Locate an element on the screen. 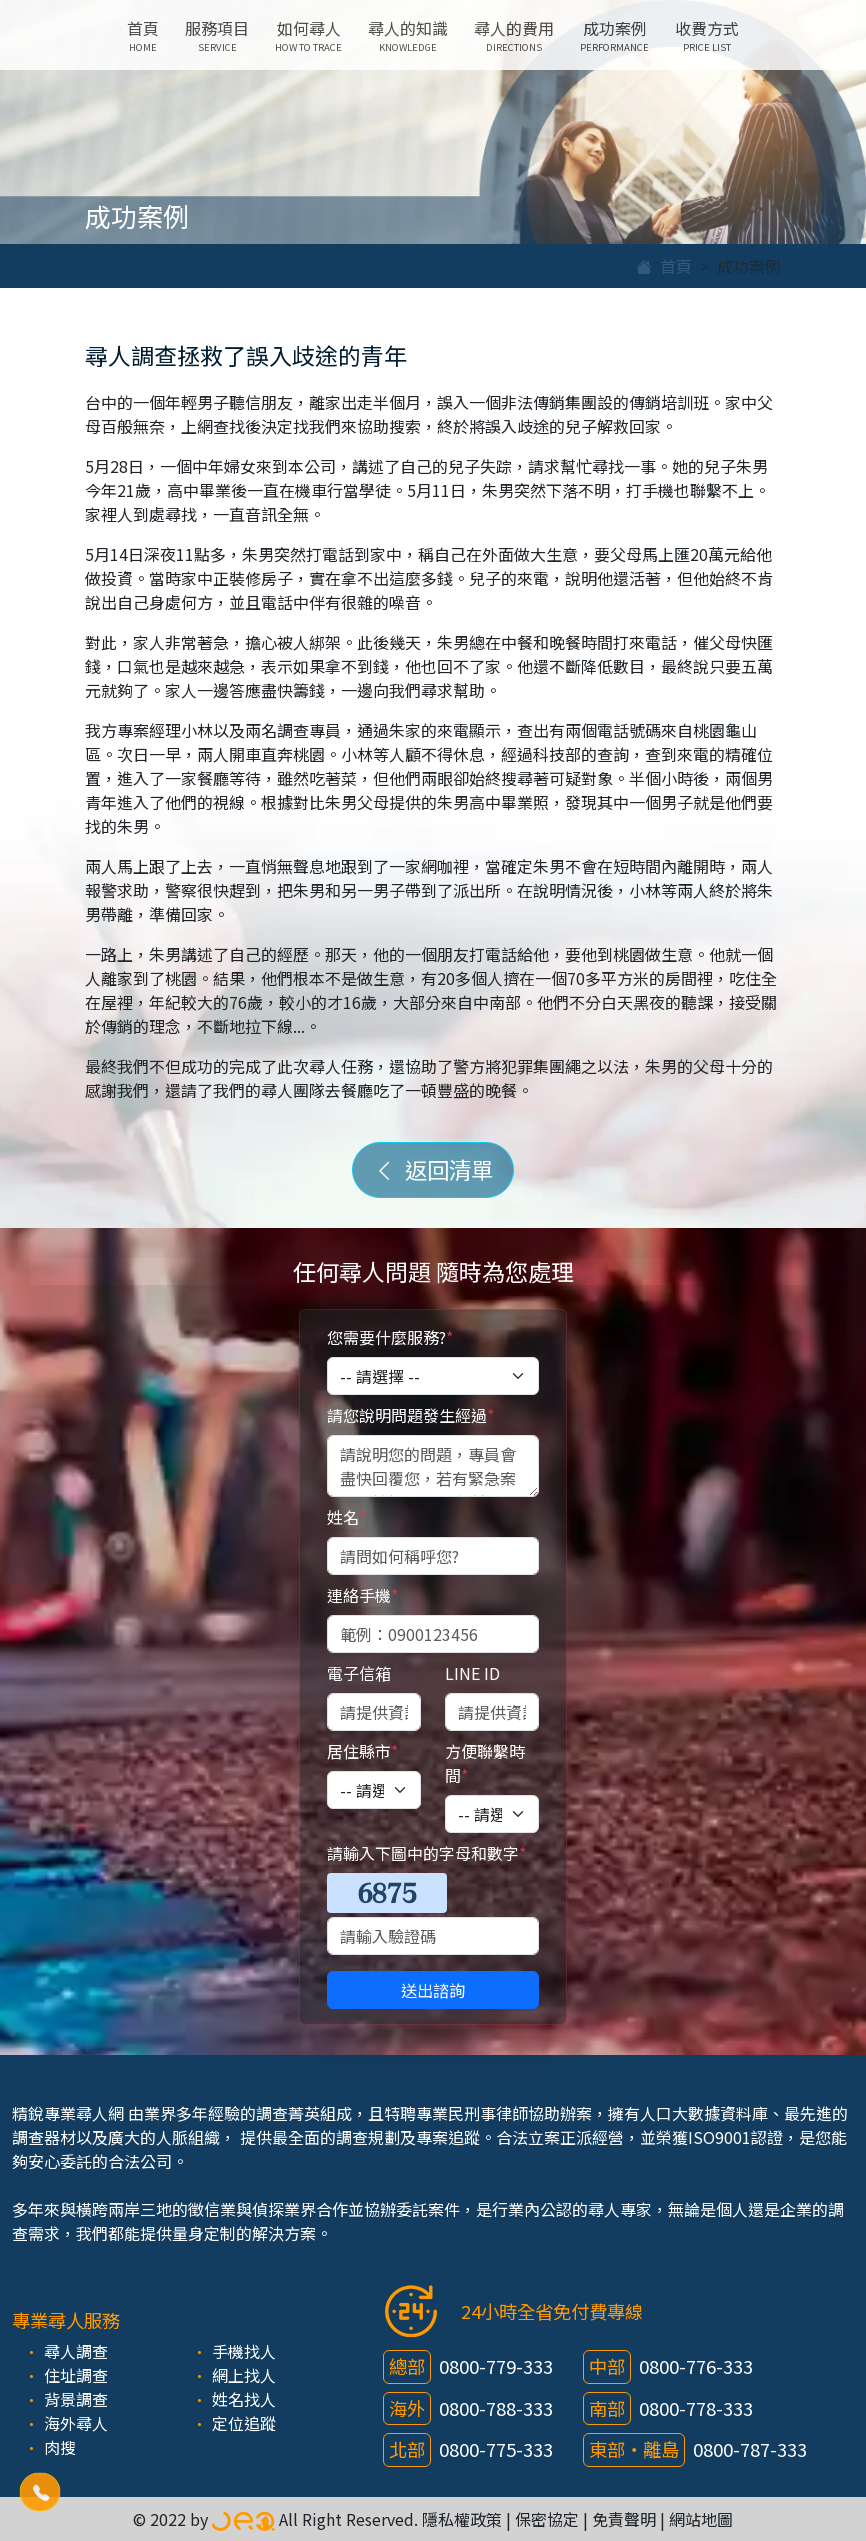 The image size is (866, 2541). 保密協定 is located at coordinates (547, 2519).